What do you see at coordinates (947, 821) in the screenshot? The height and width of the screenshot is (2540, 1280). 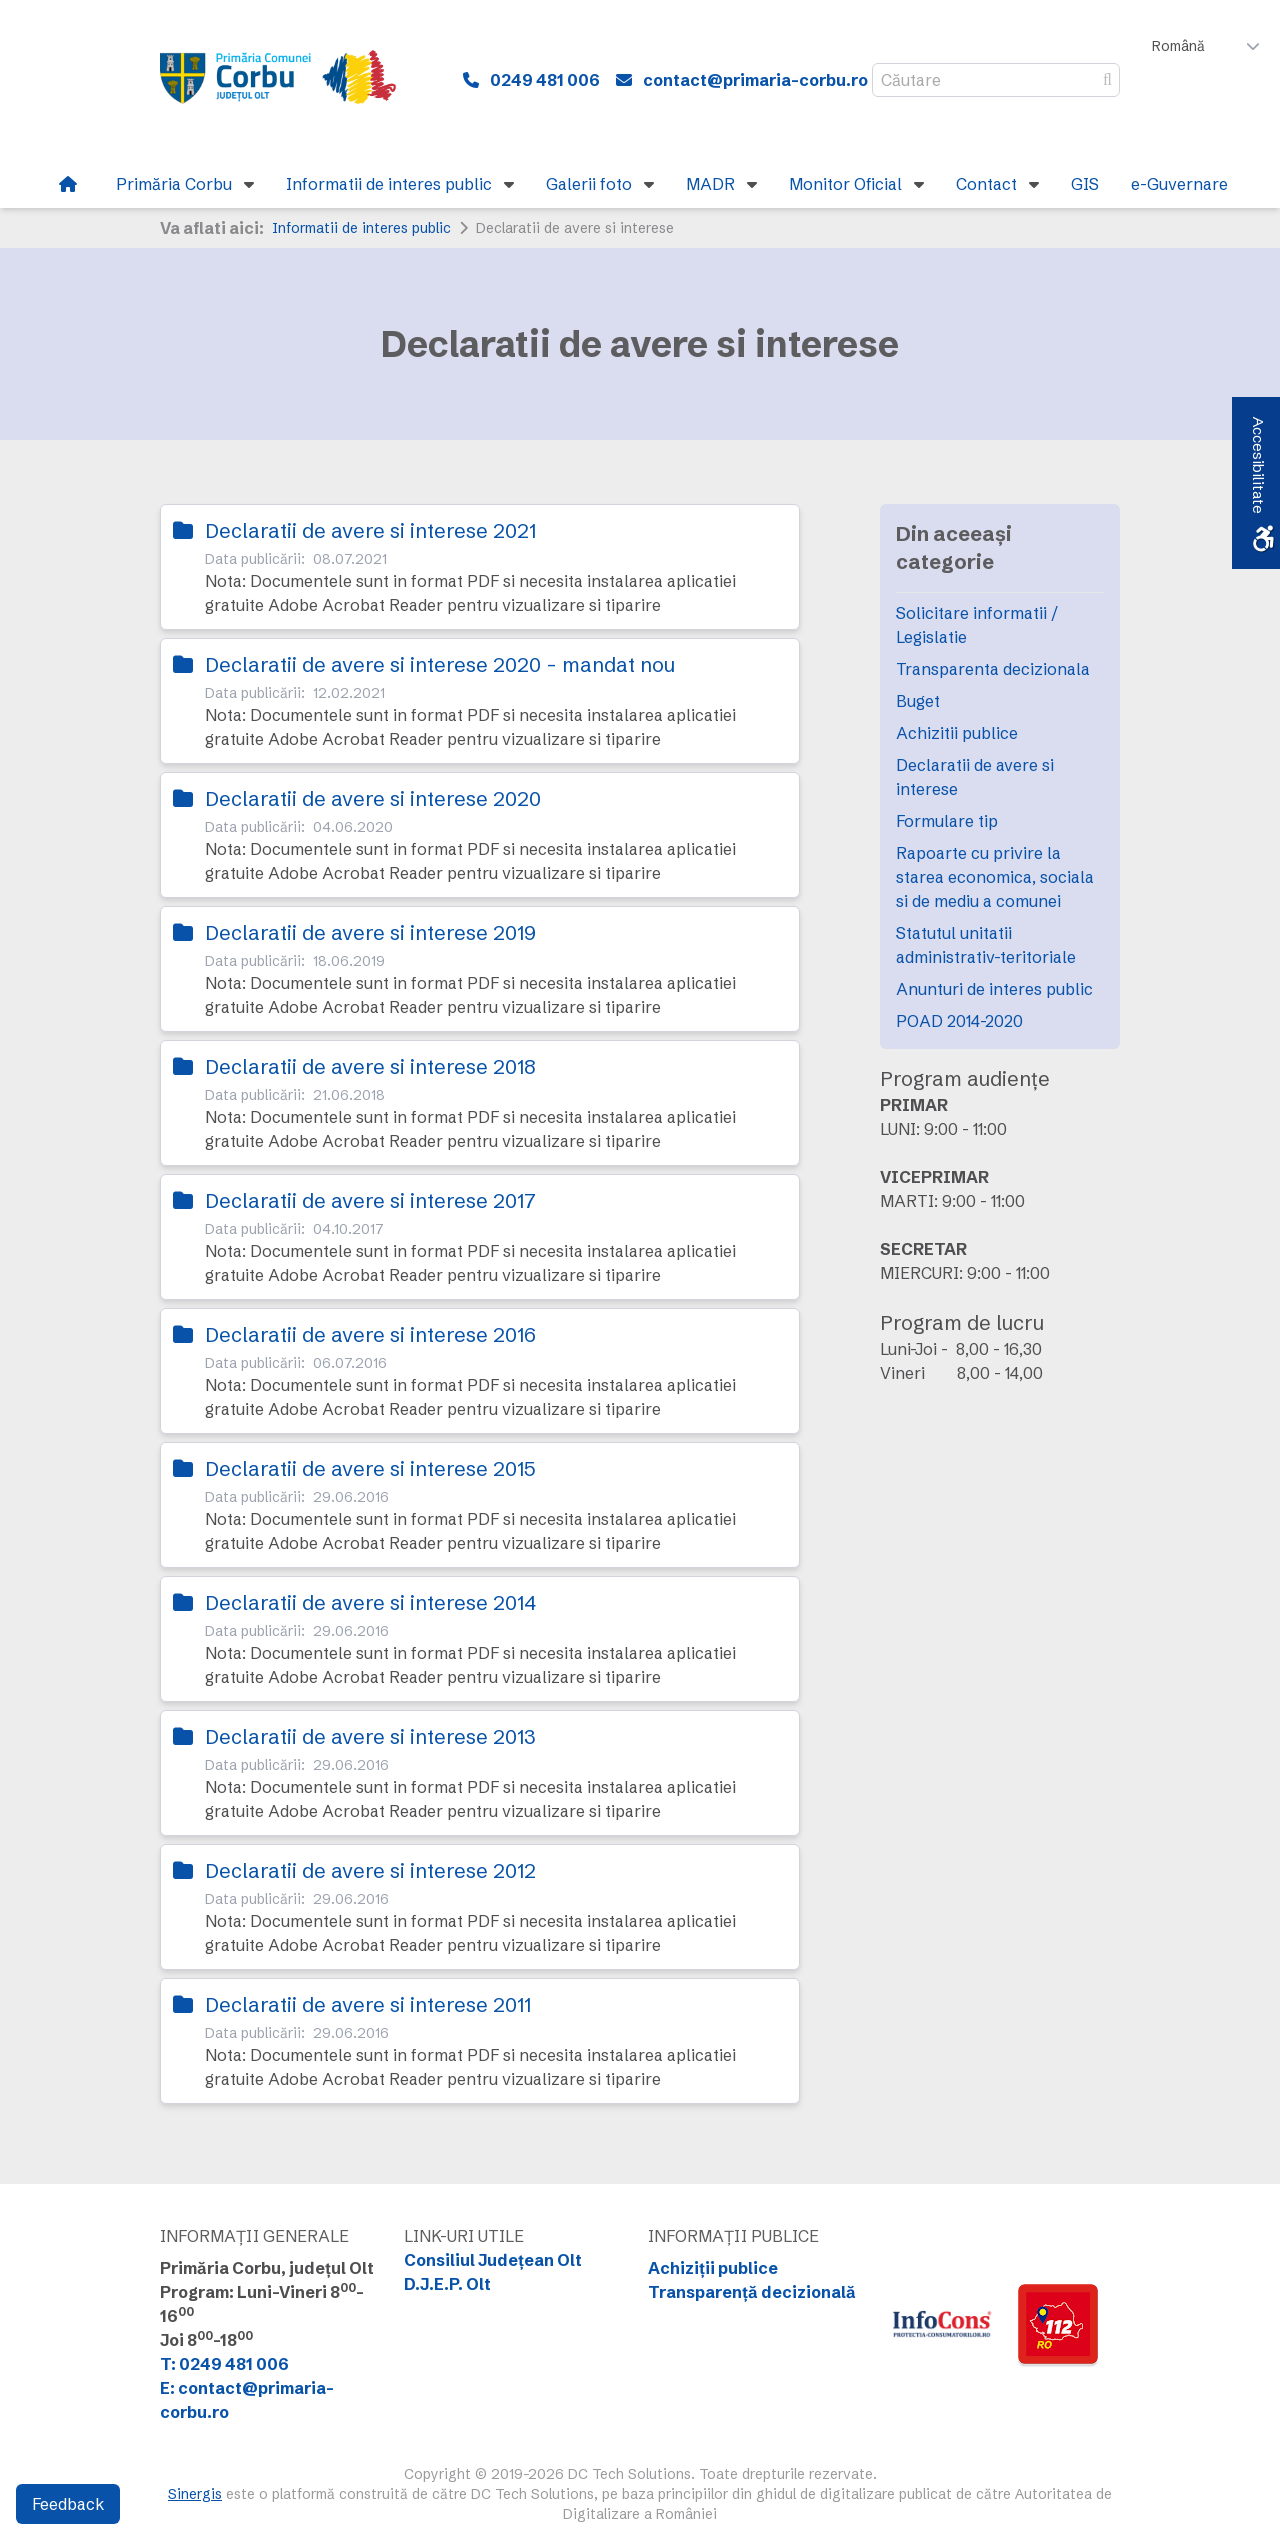 I see `Formulare tip [link]` at bounding box center [947, 821].